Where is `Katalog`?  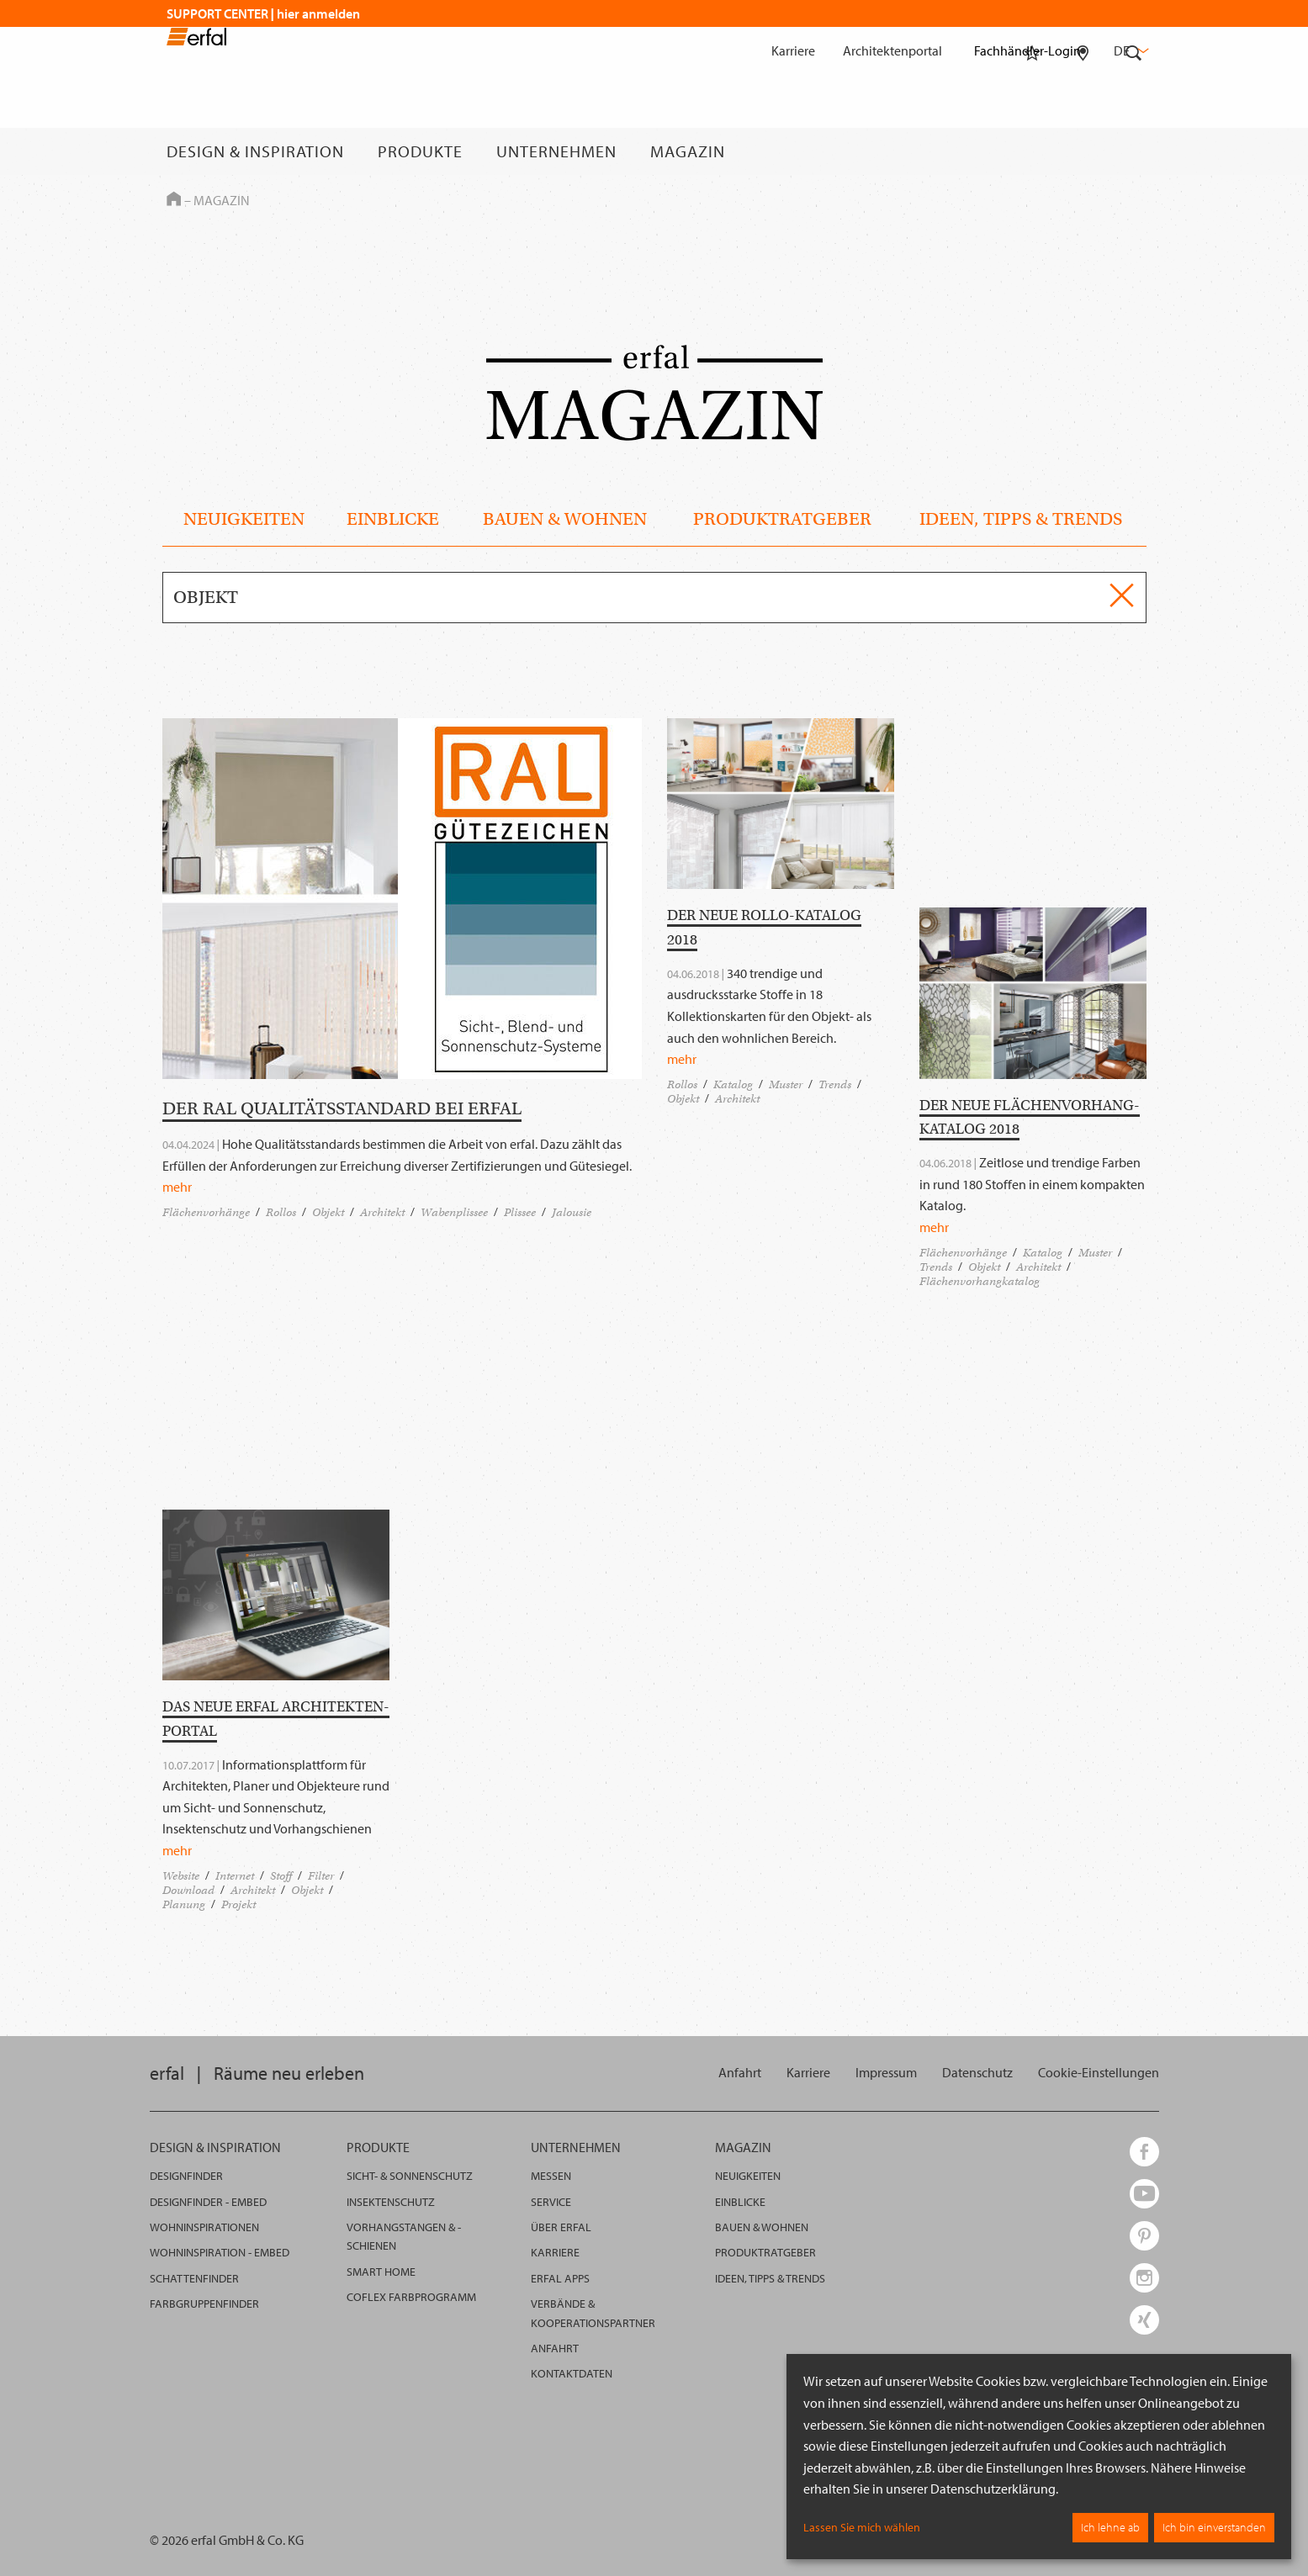 Katalog is located at coordinates (733, 1084).